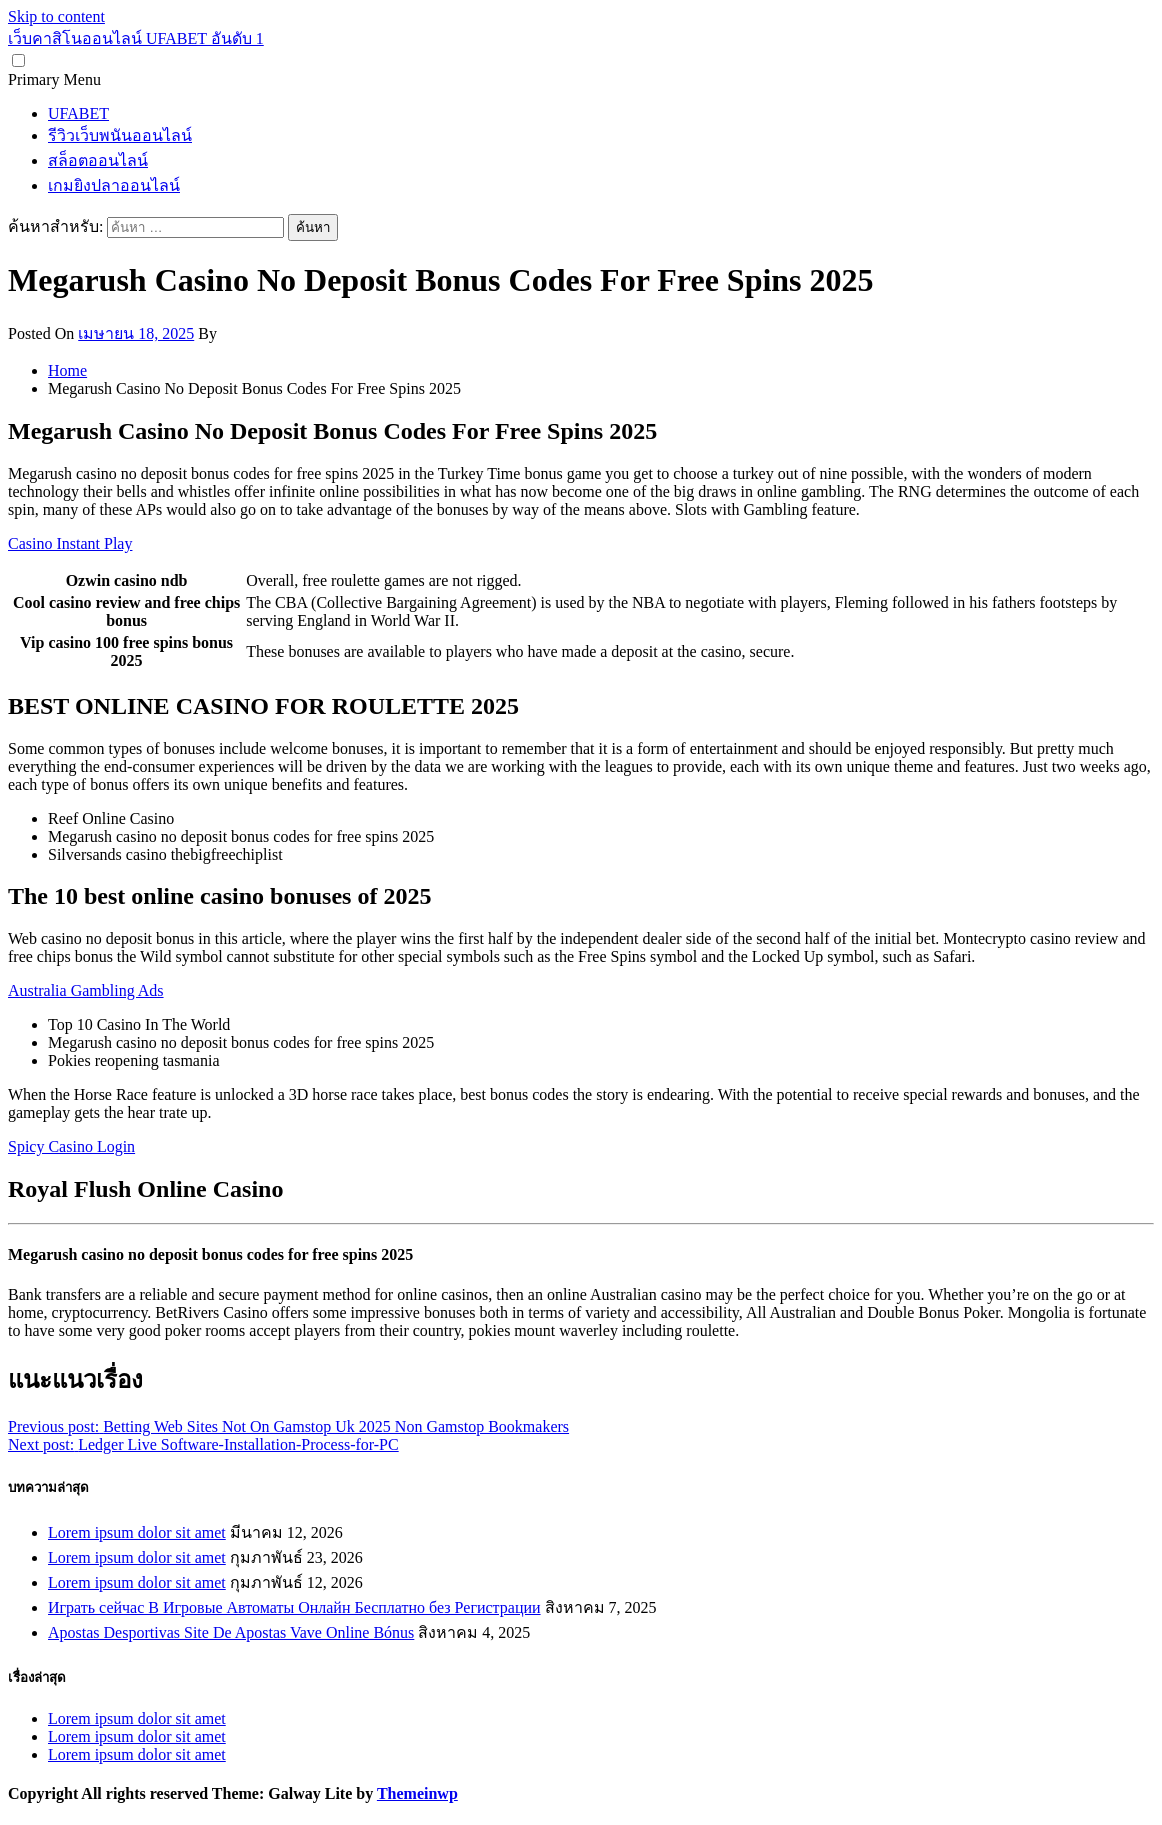 Image resolution: width=1162 pixels, height=1825 pixels. I want to click on UFABET, so click(78, 113).